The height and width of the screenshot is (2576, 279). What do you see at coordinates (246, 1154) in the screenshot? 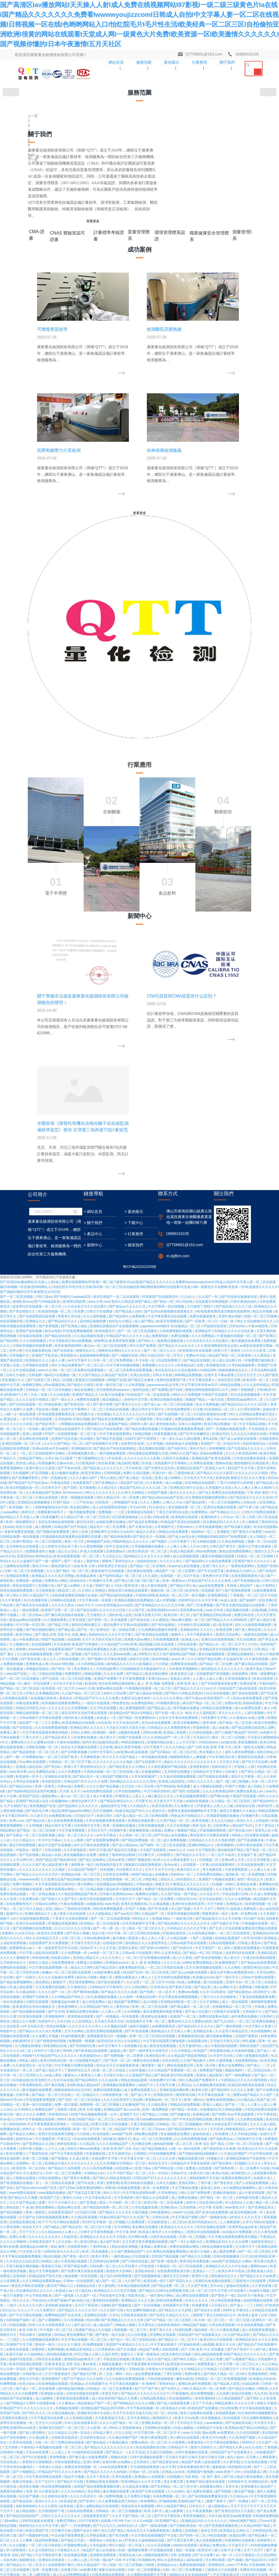
I see `国产无套精品久久久久久` at bounding box center [246, 1154].